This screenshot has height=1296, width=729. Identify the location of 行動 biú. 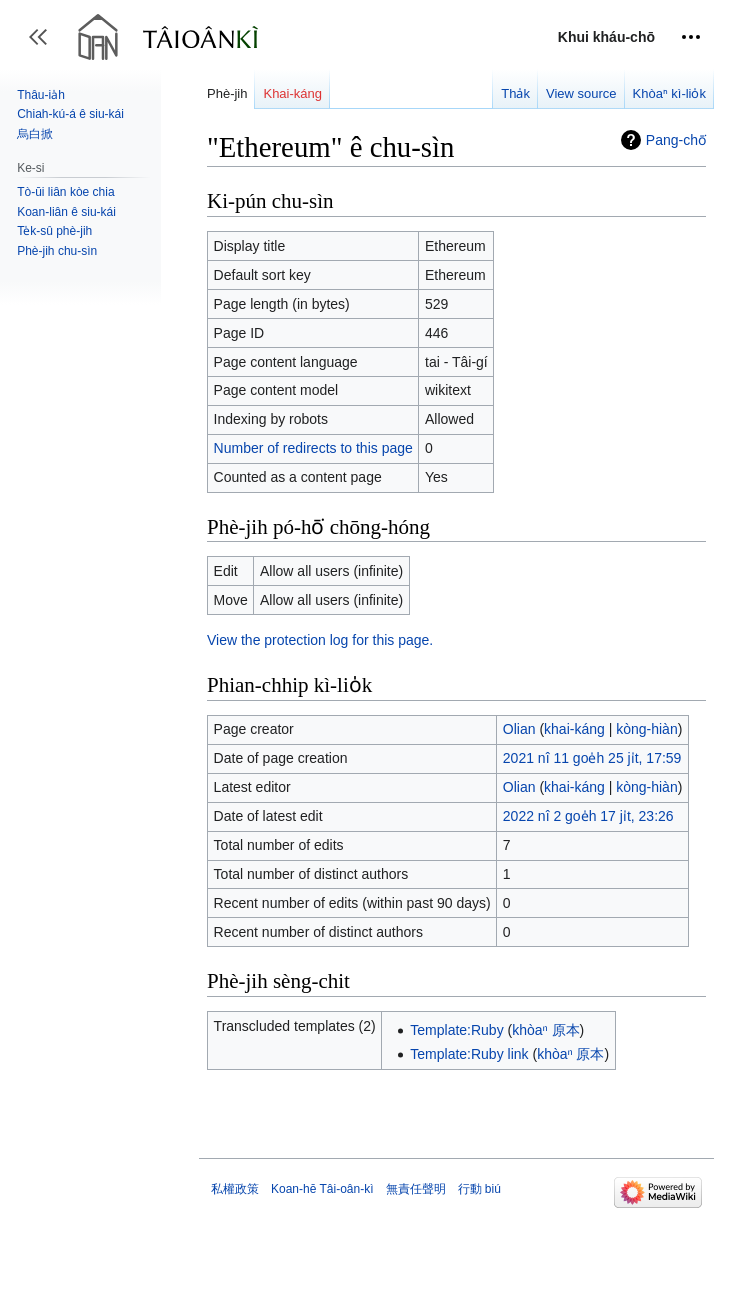
(479, 1189).